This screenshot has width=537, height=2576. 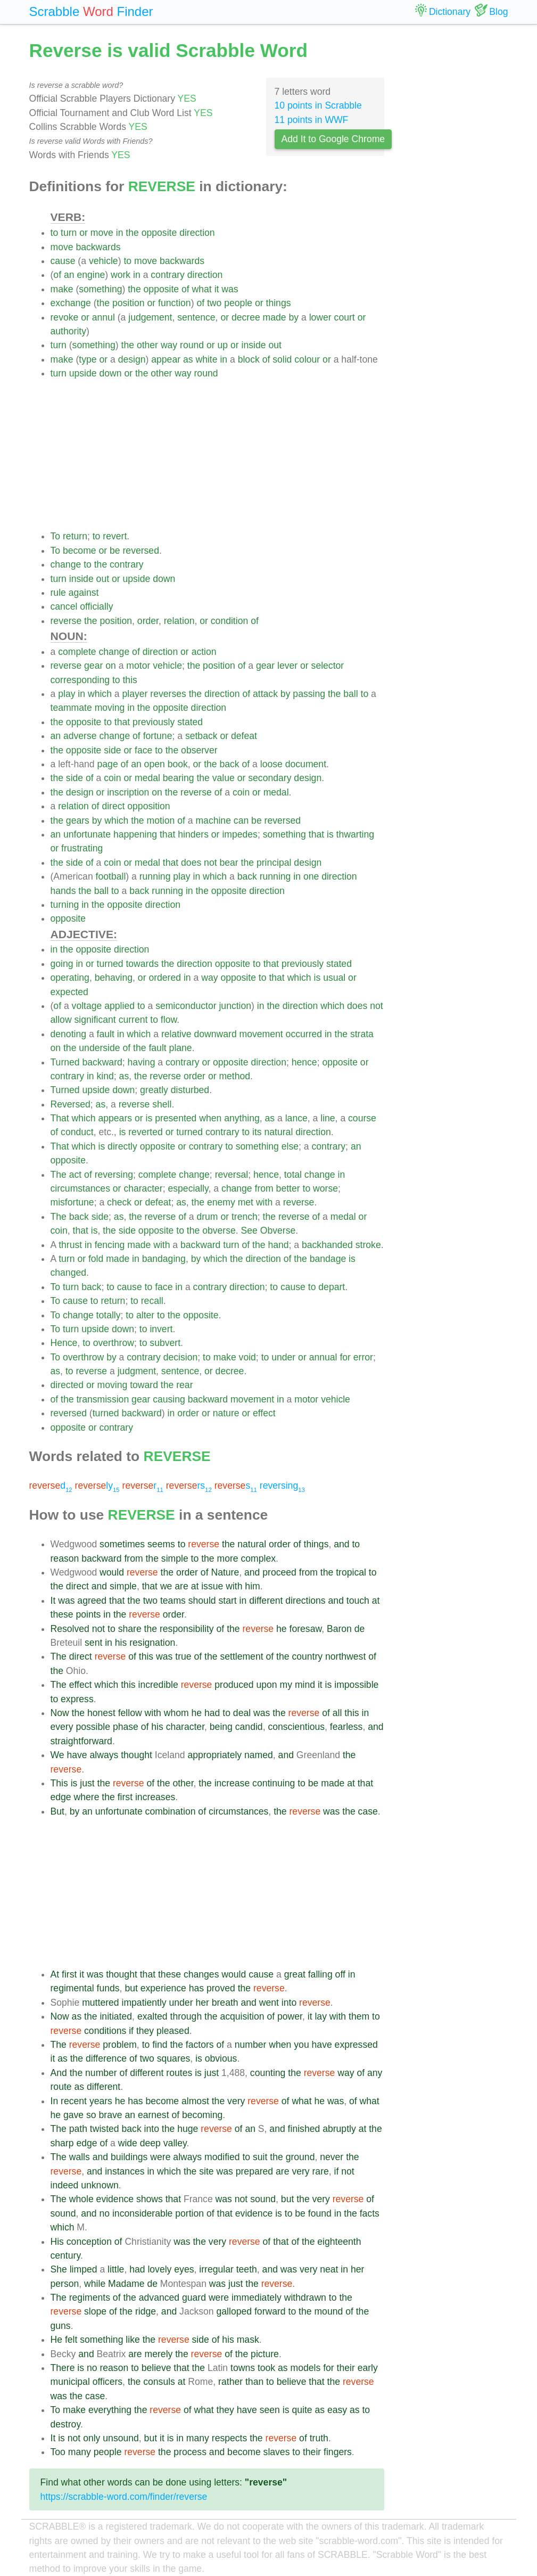 What do you see at coordinates (333, 139) in the screenshot?
I see `Add It to Google Chrome` at bounding box center [333, 139].